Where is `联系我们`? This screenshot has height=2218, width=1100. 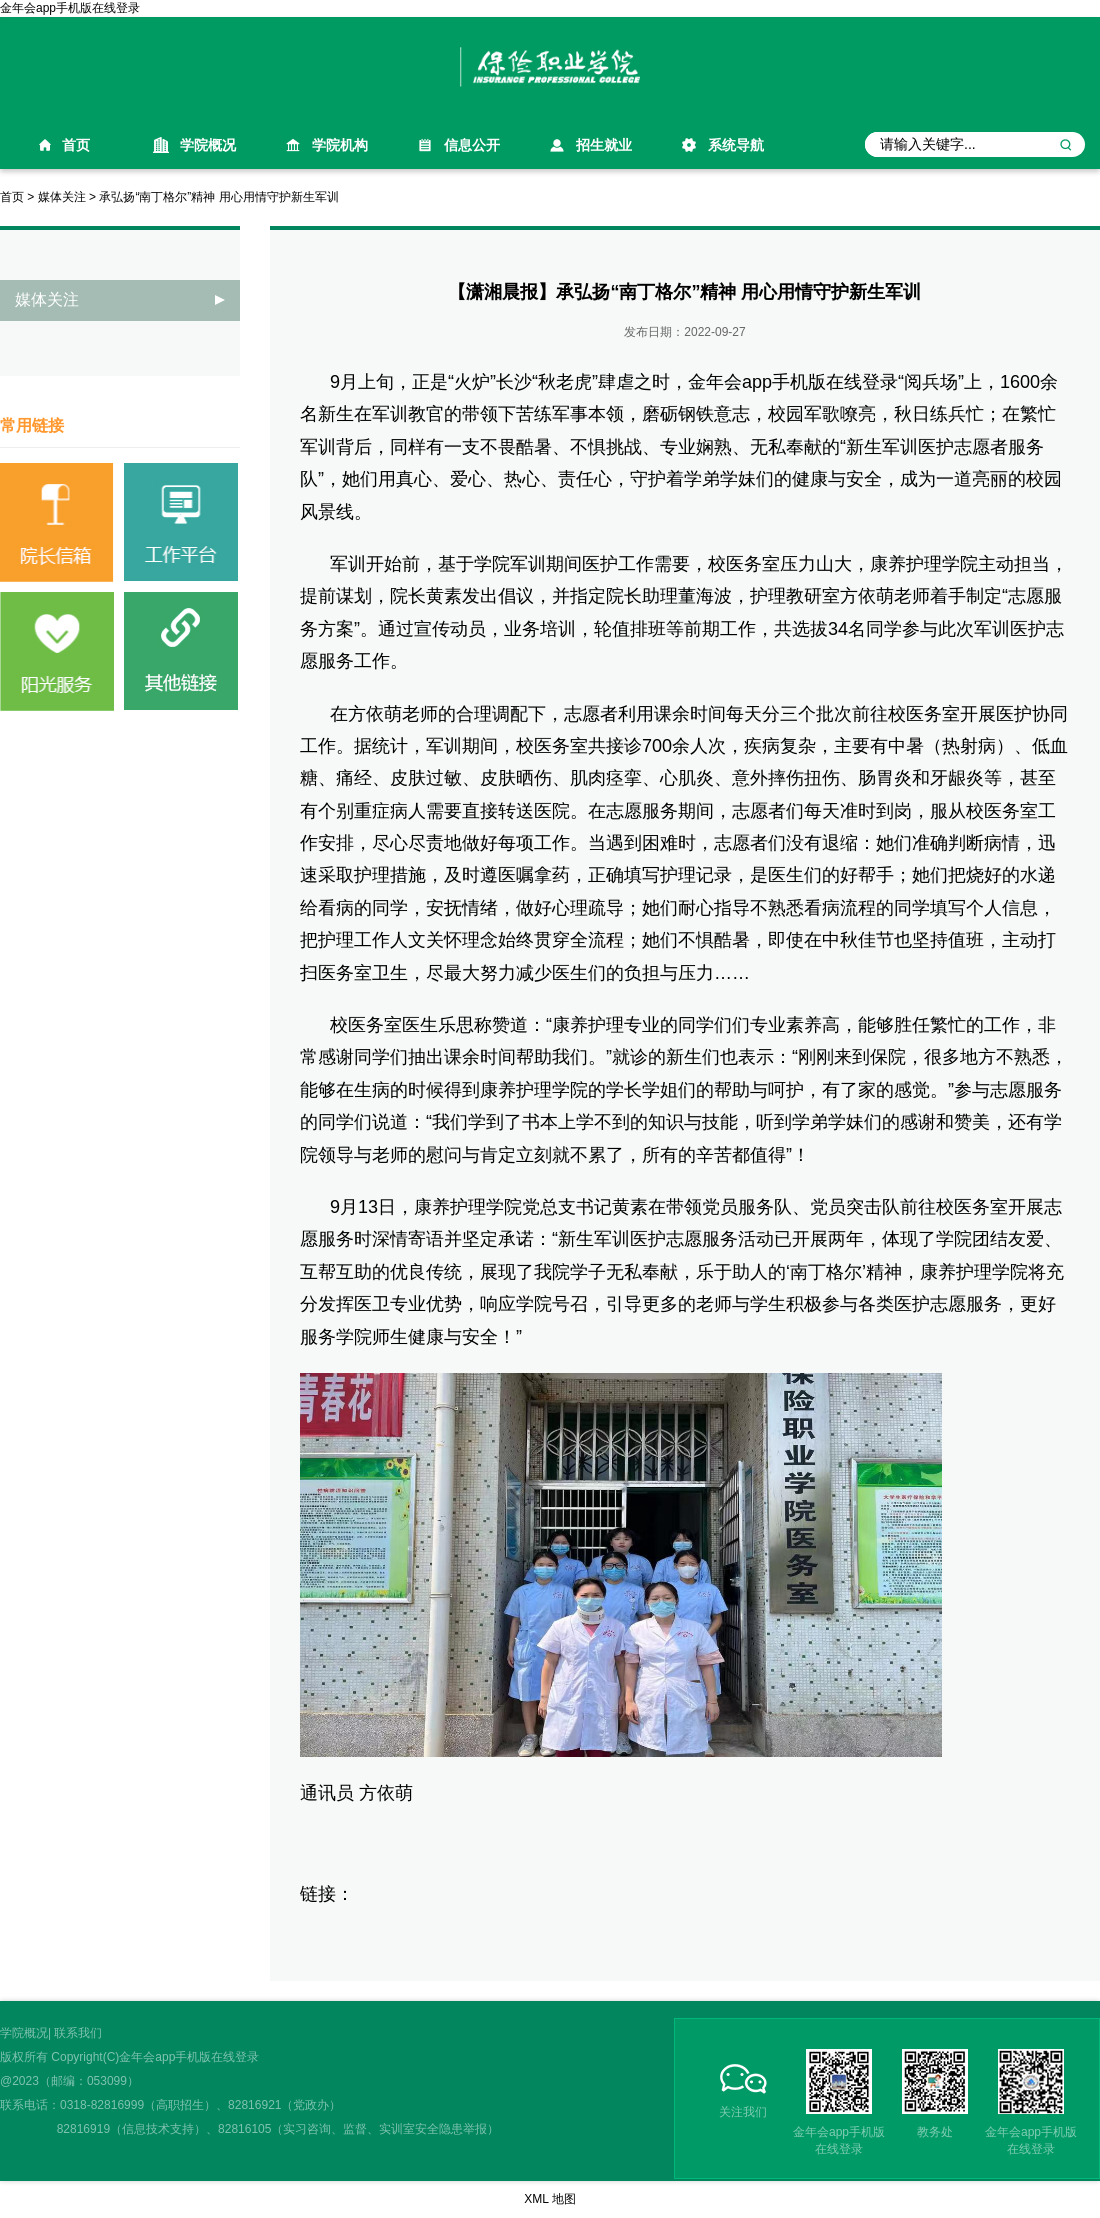
联系我们 is located at coordinates (78, 2033).